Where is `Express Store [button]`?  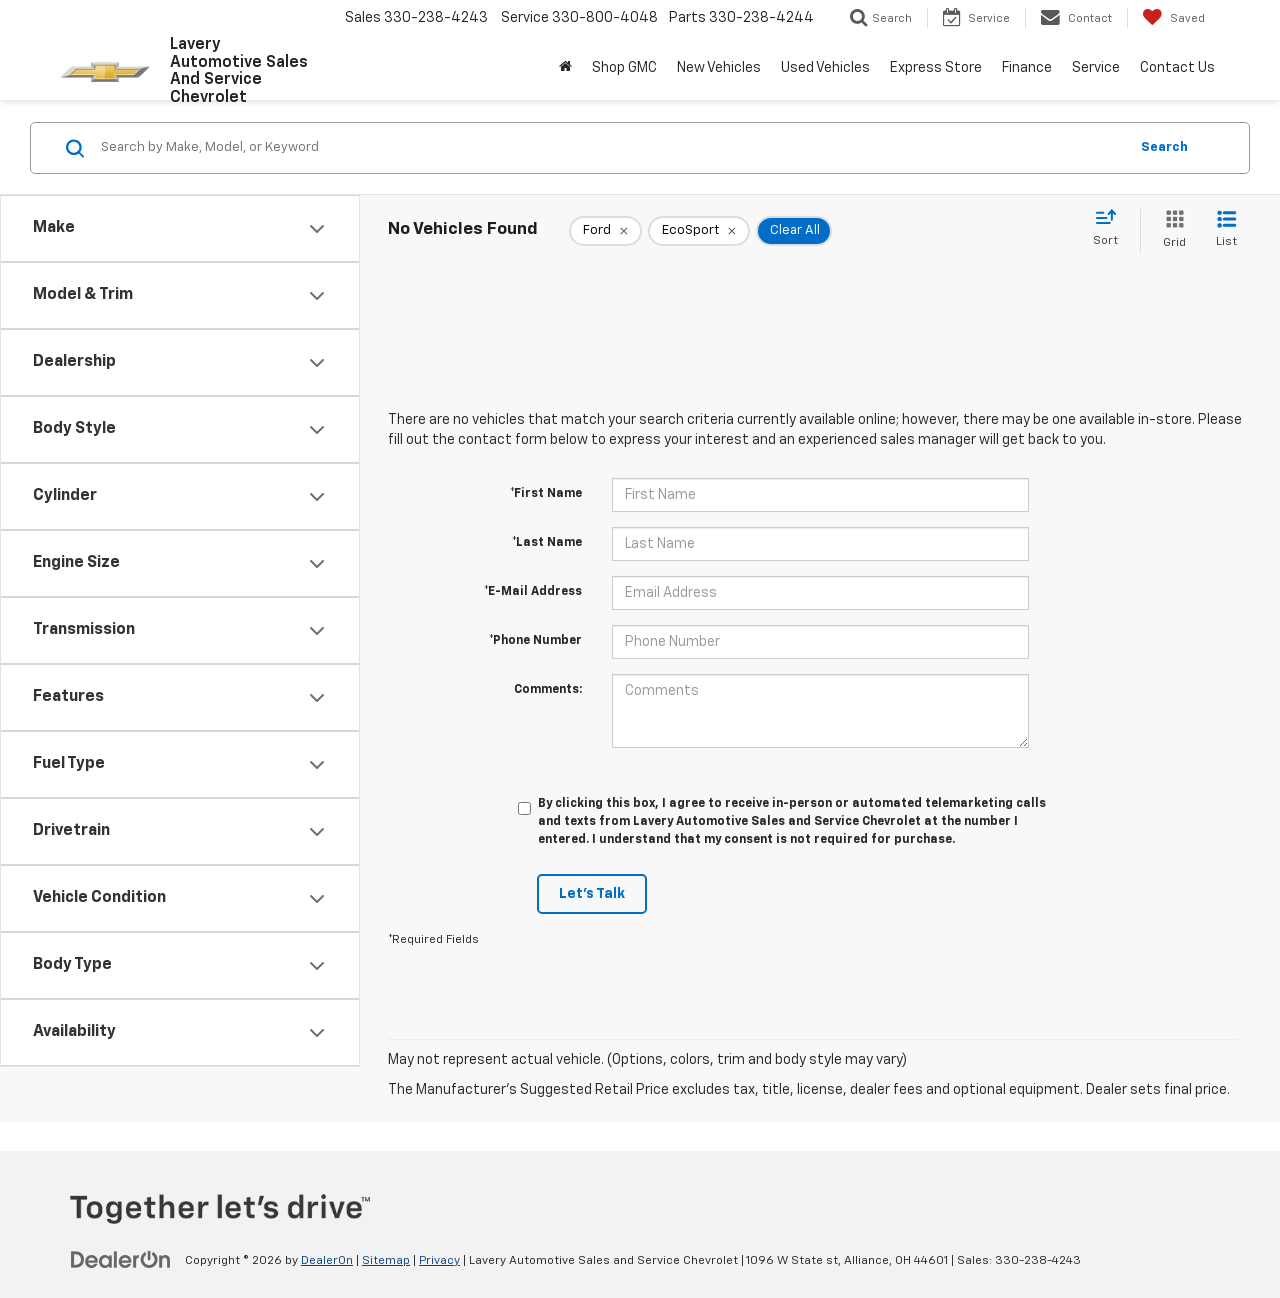 Express Store [button] is located at coordinates (936, 68).